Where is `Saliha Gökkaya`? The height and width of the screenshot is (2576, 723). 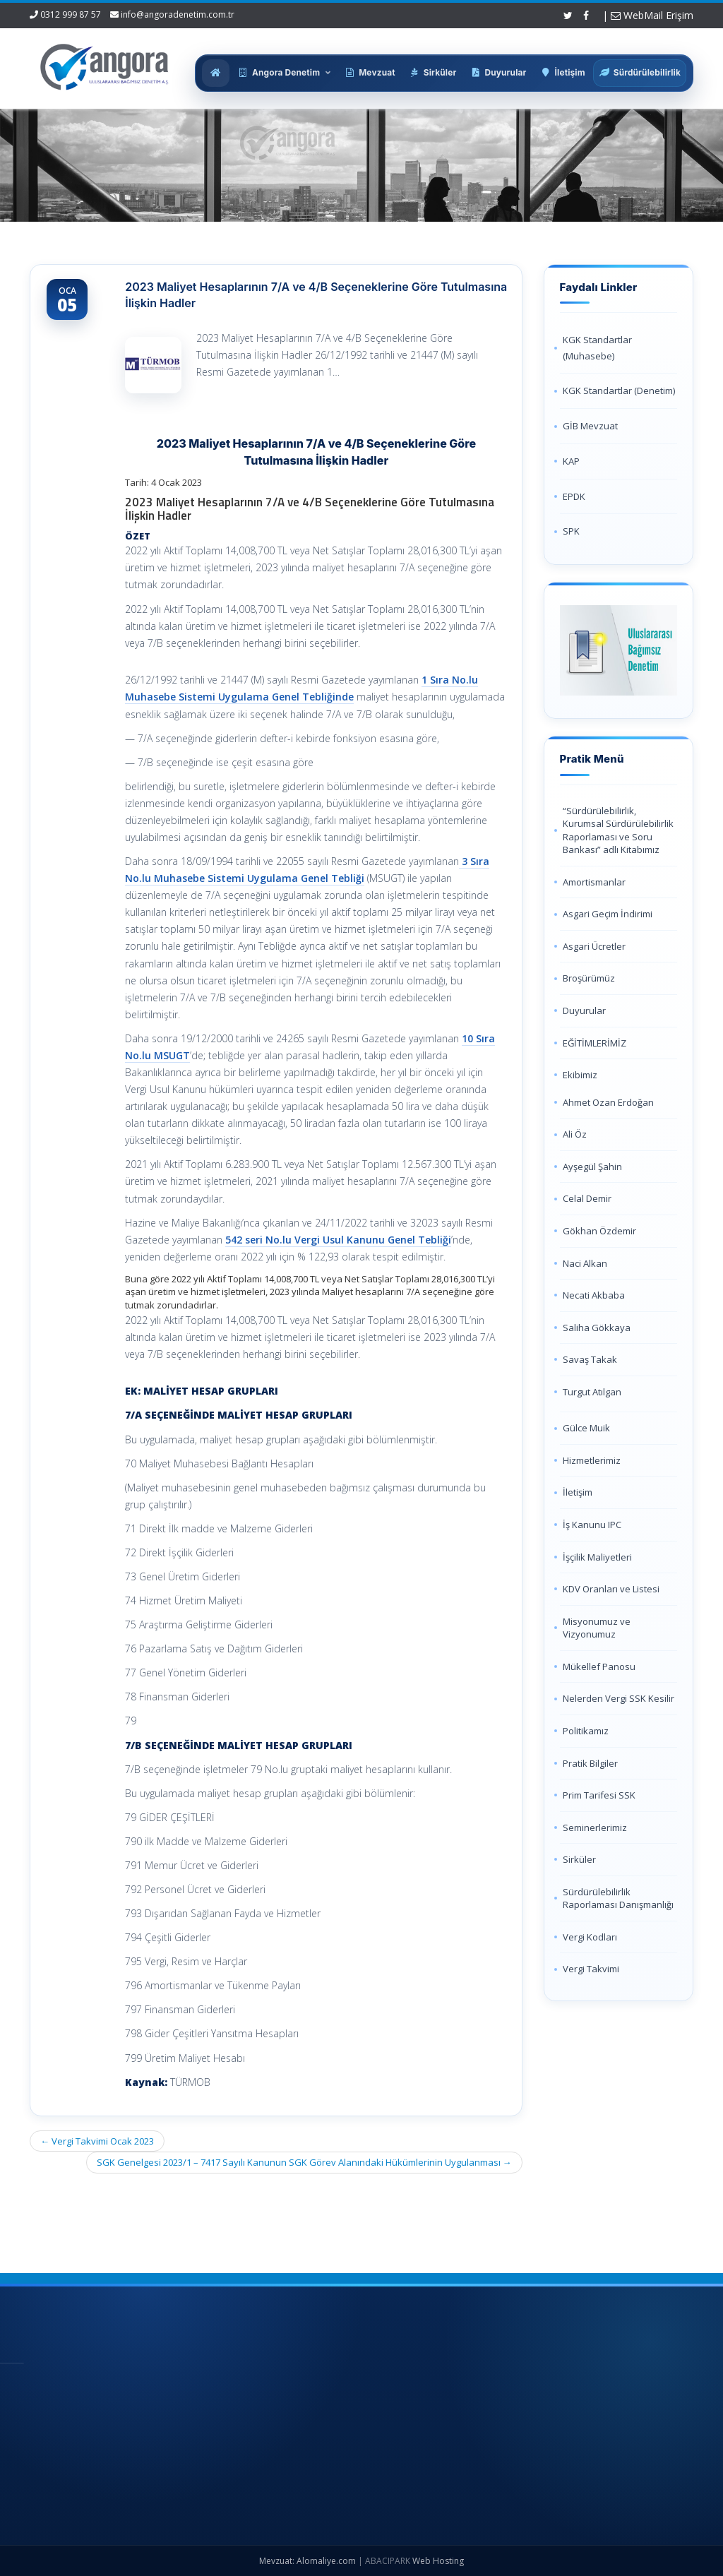 Saliha Gökkaya is located at coordinates (597, 1327).